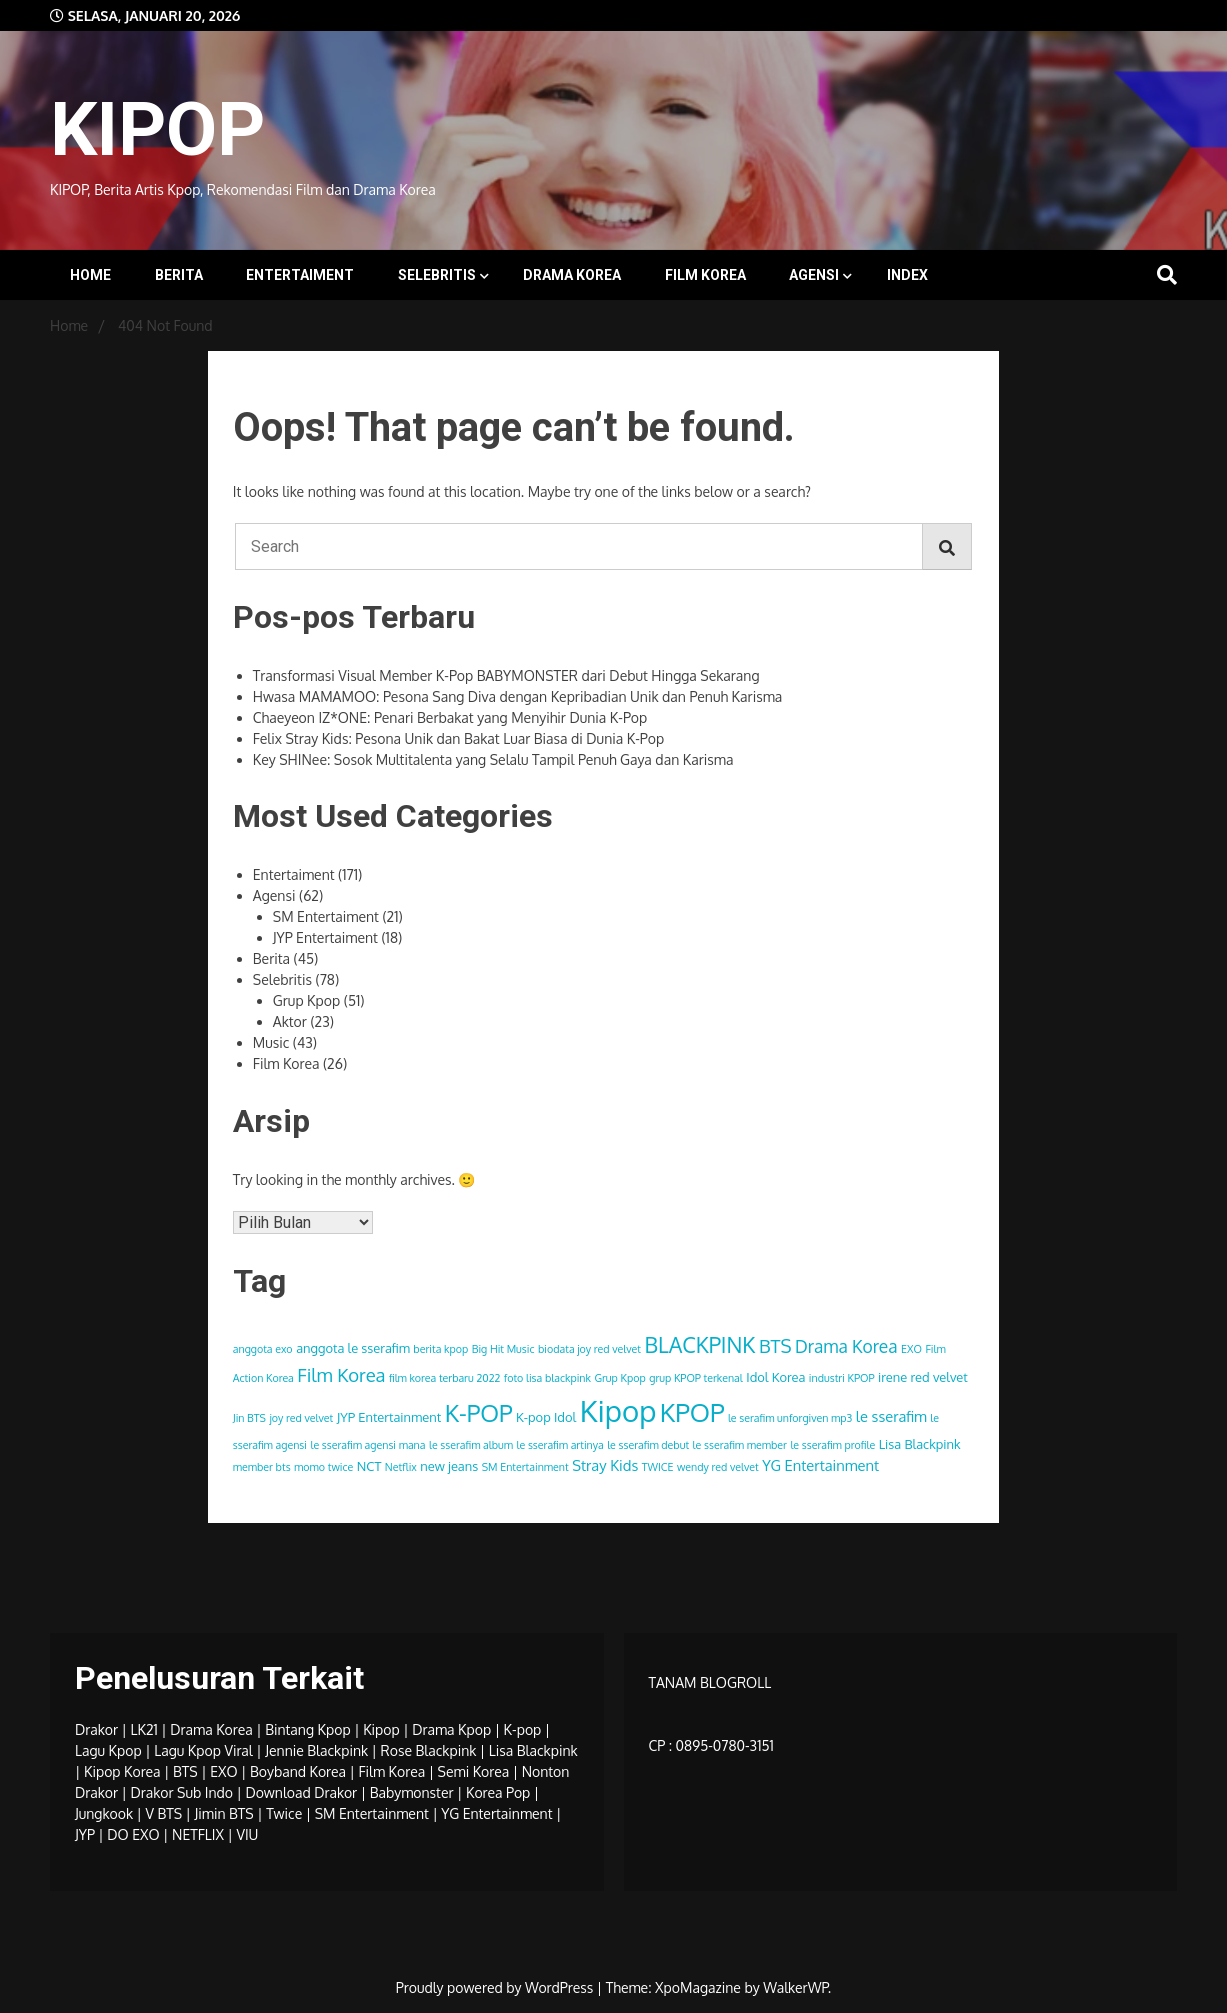  I want to click on Big Hit Music [Big Hit Music (3 item)], so click(503, 1349).